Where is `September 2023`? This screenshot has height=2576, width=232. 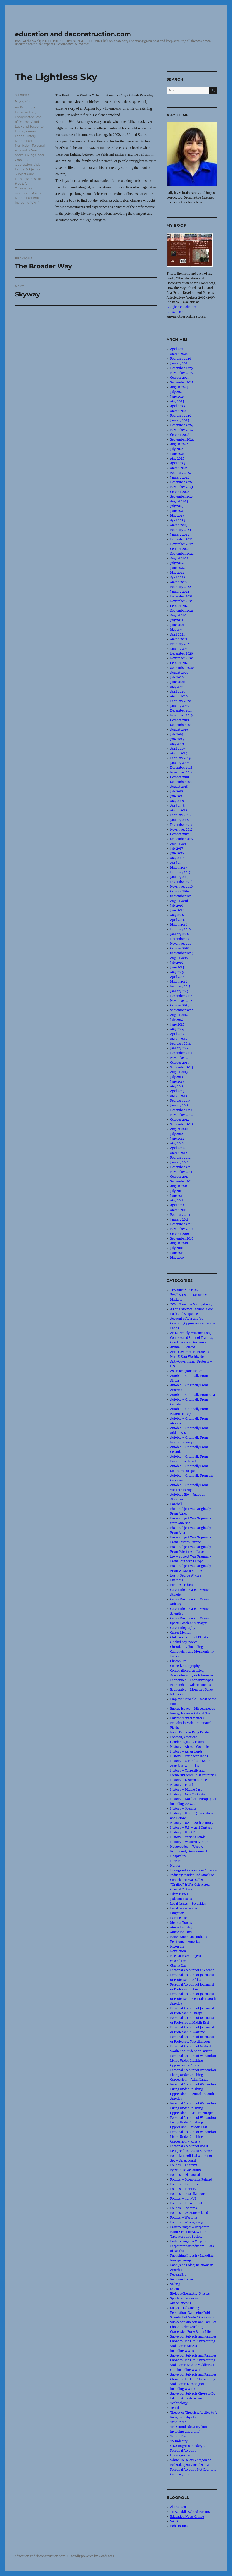 September 2023 is located at coordinates (181, 496).